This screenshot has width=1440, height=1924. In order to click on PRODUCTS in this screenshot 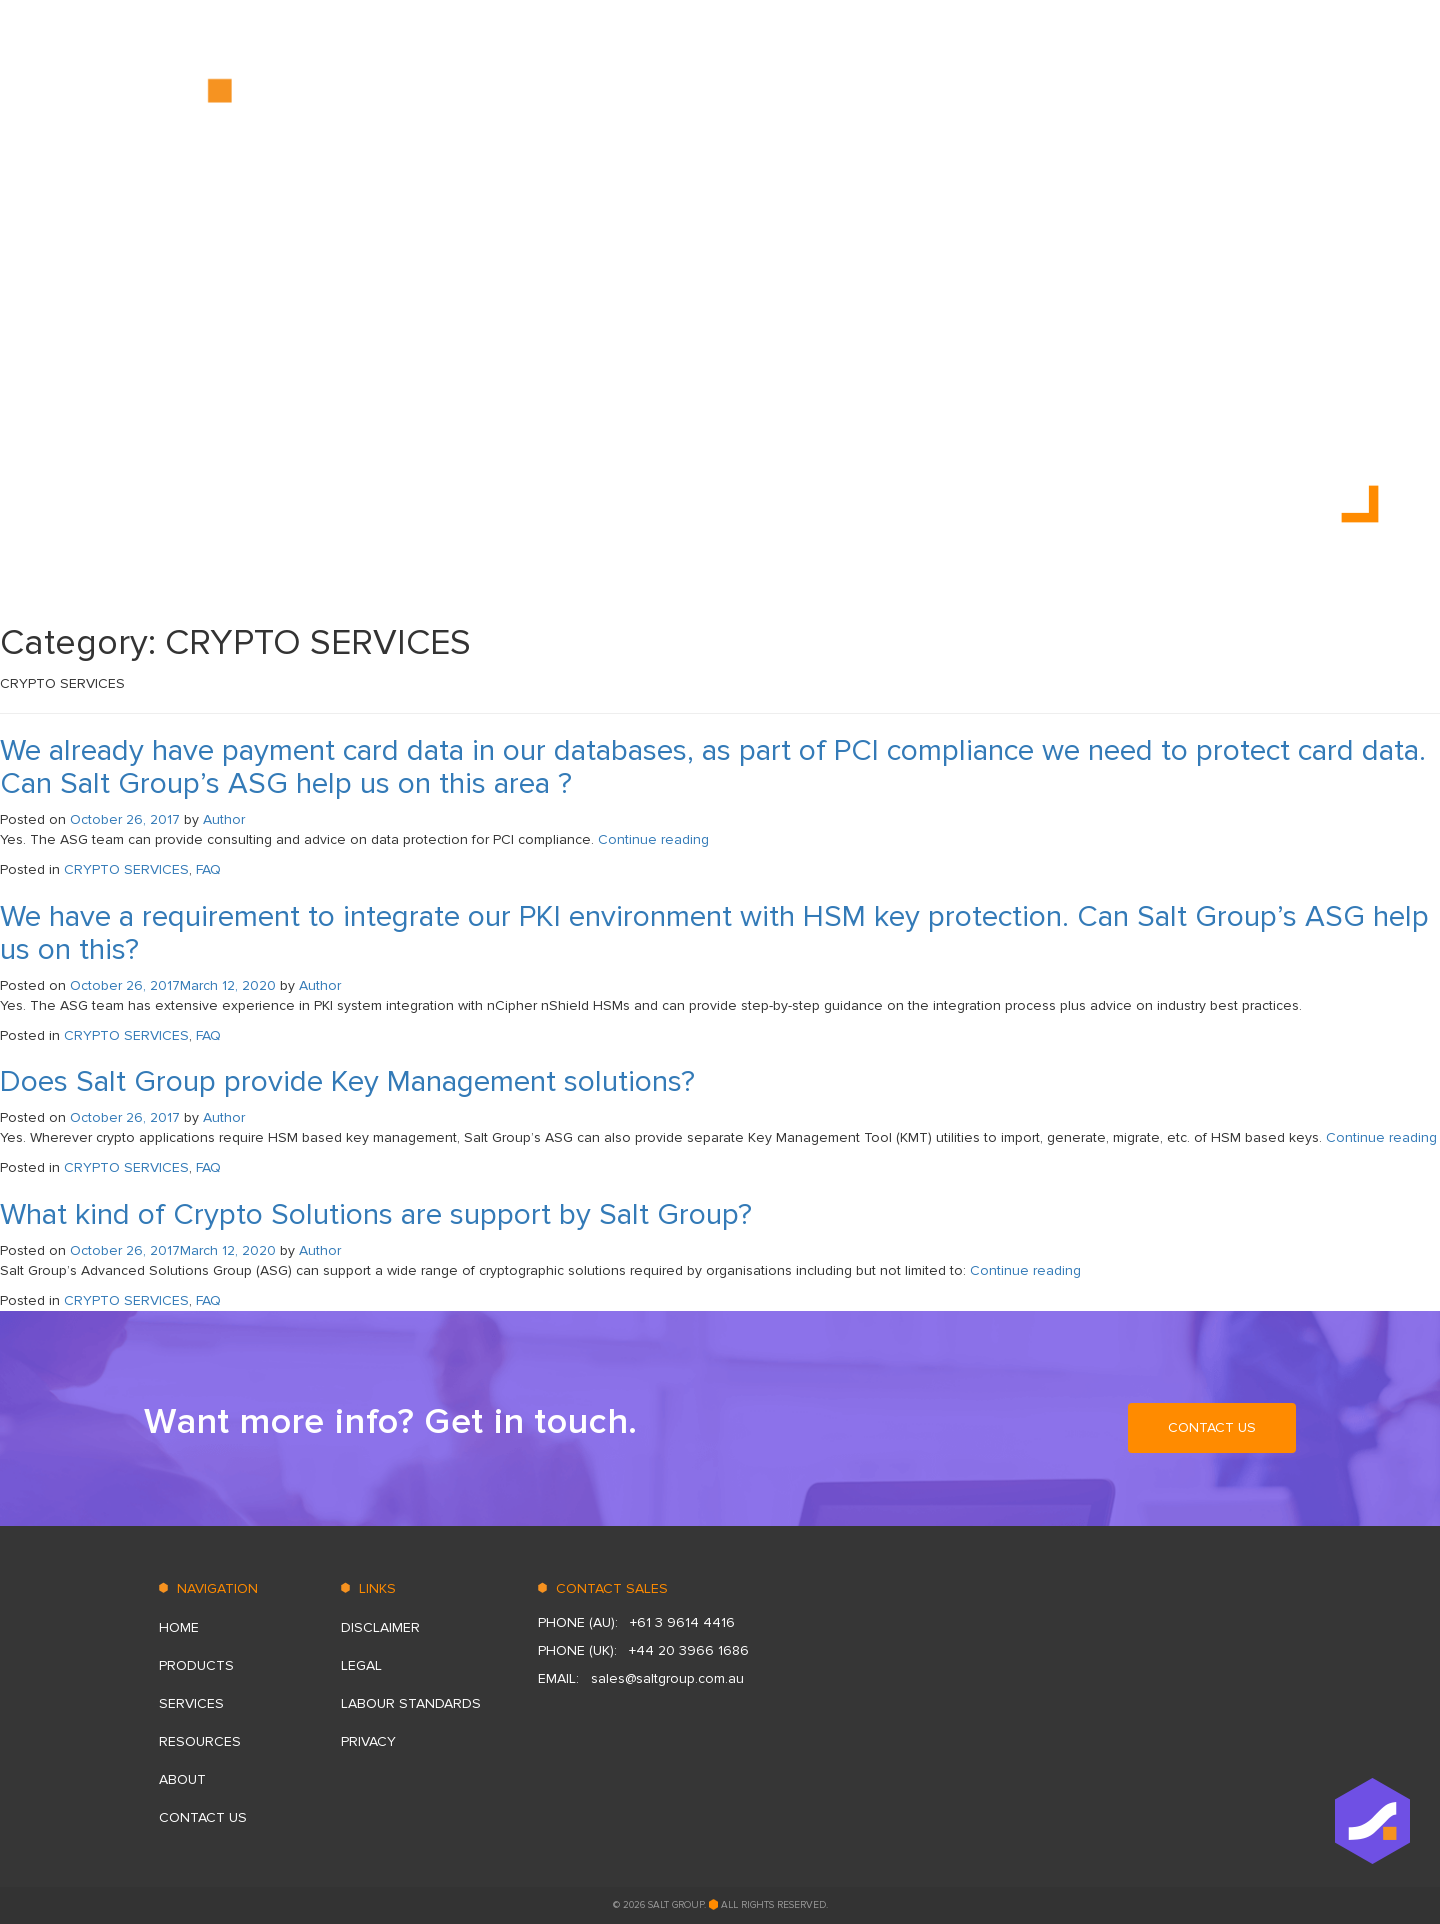, I will do `click(856, 98)`.